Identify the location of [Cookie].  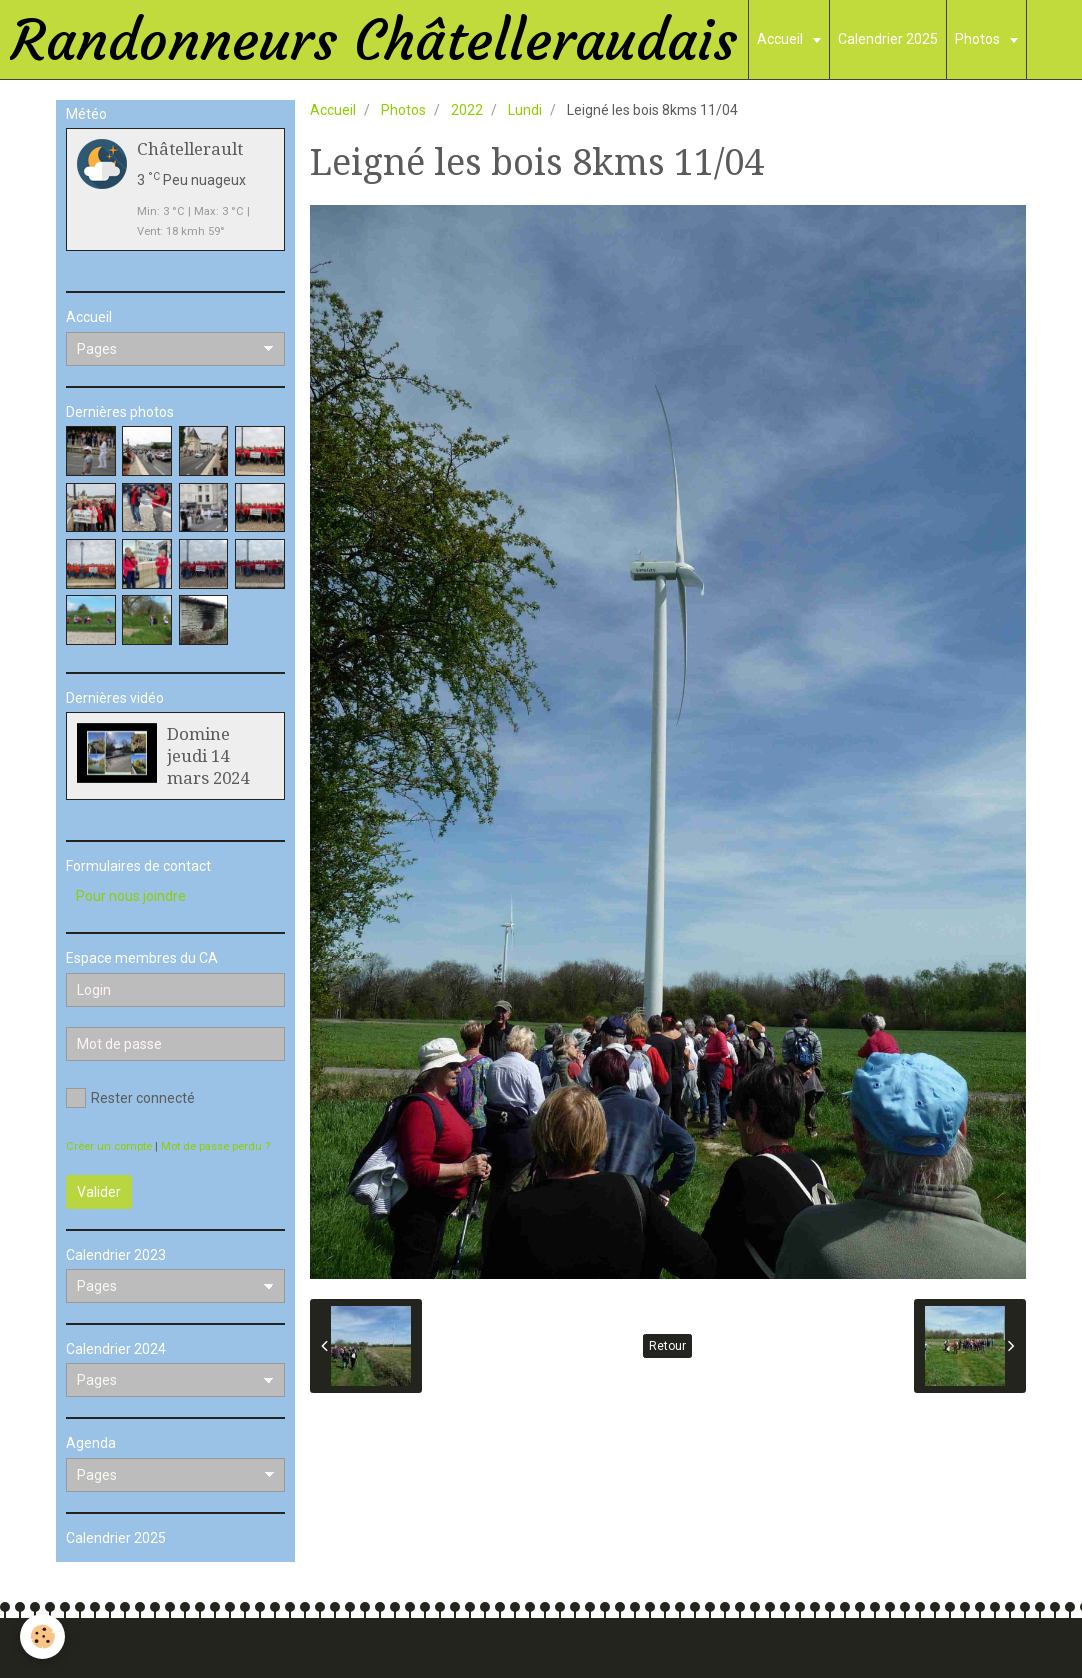
(42, 1636).